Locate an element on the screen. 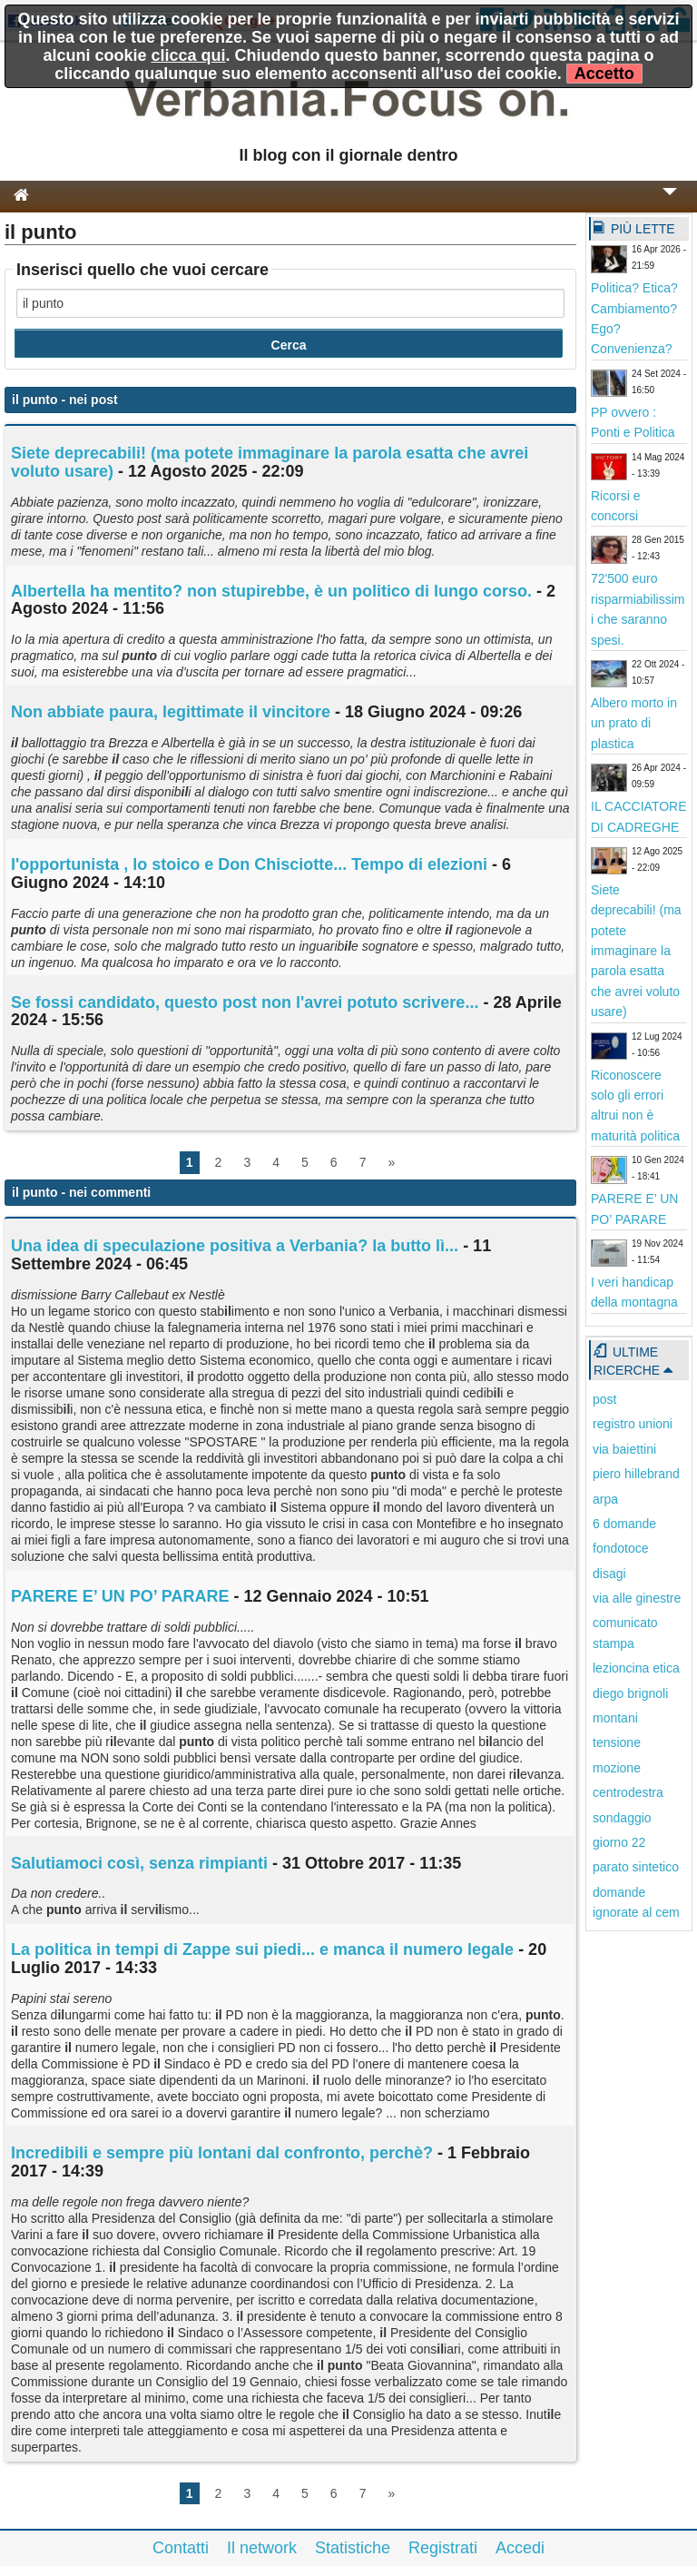  Accedi is located at coordinates (520, 2548).